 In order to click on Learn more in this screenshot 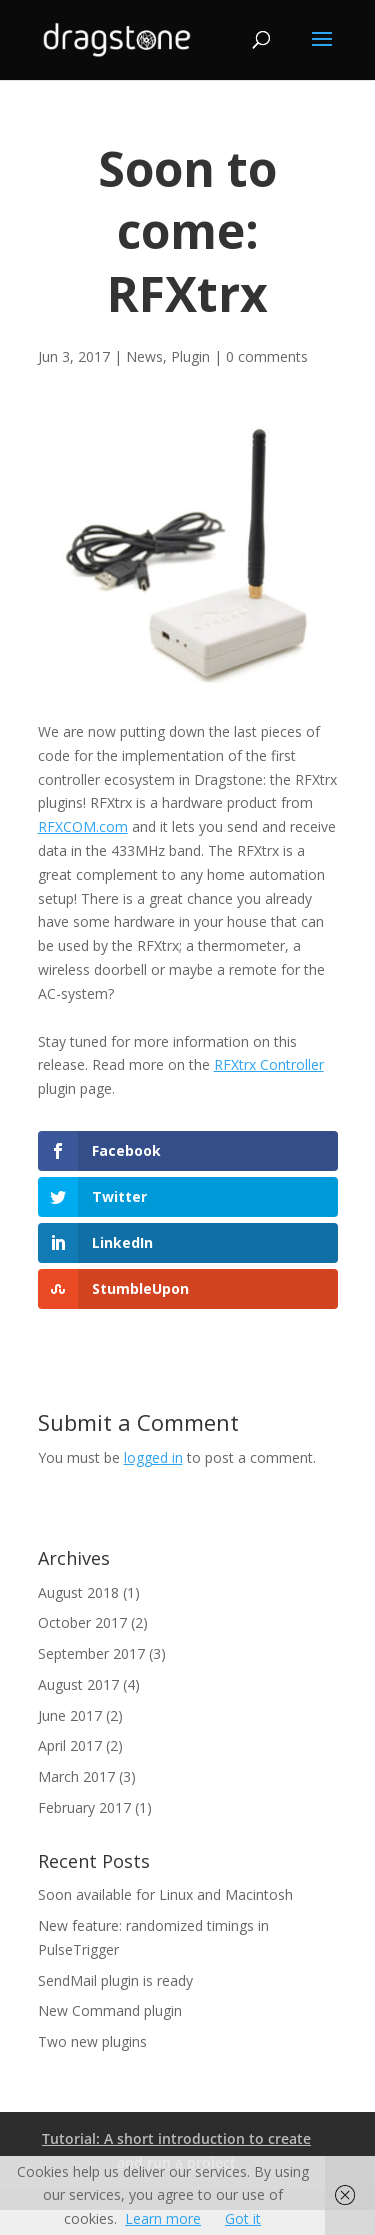, I will do `click(163, 2218)`.